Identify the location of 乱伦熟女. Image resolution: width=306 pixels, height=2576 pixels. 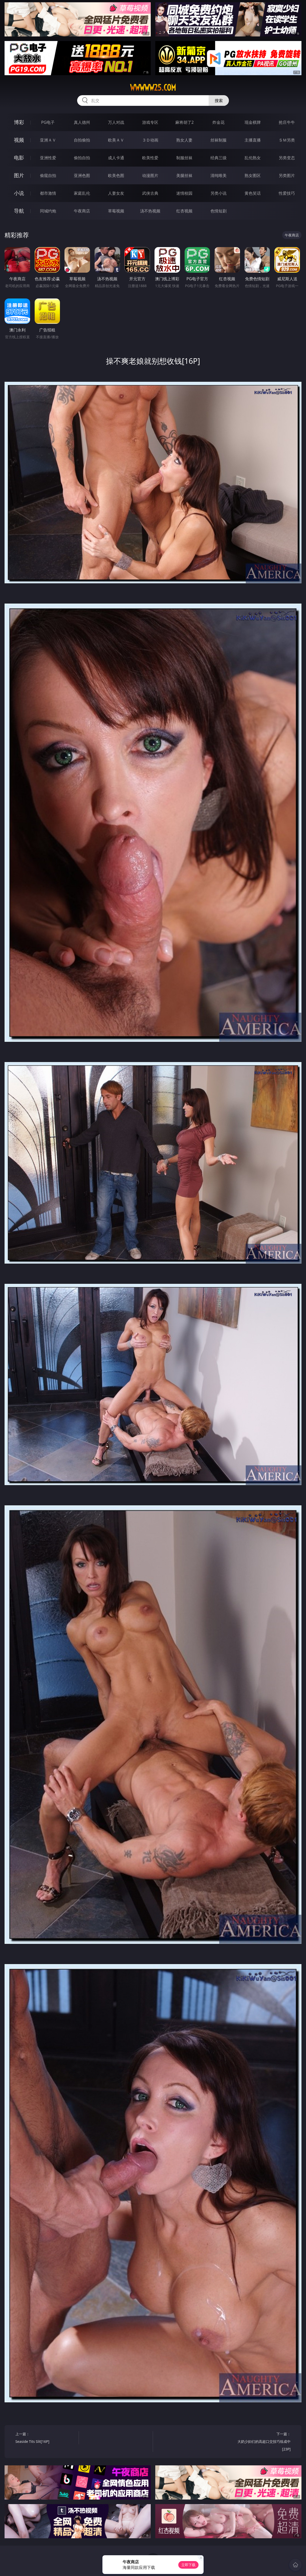
(253, 158).